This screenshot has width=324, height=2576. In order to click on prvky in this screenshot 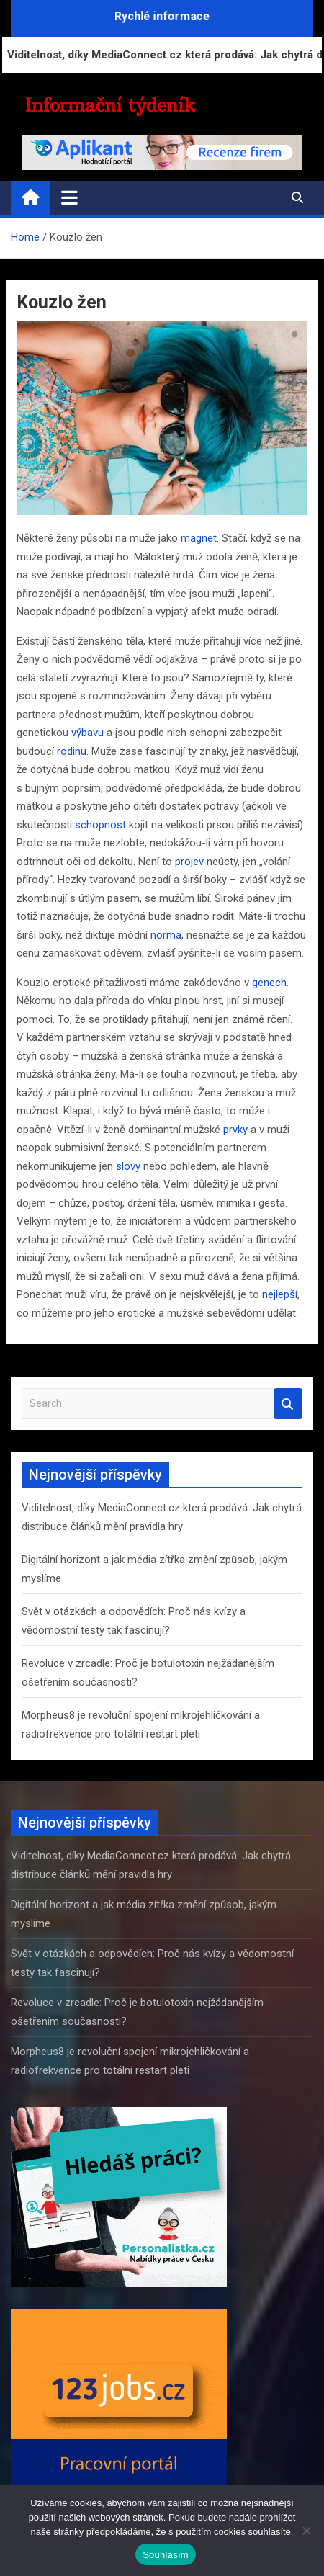, I will do `click(235, 1129)`.